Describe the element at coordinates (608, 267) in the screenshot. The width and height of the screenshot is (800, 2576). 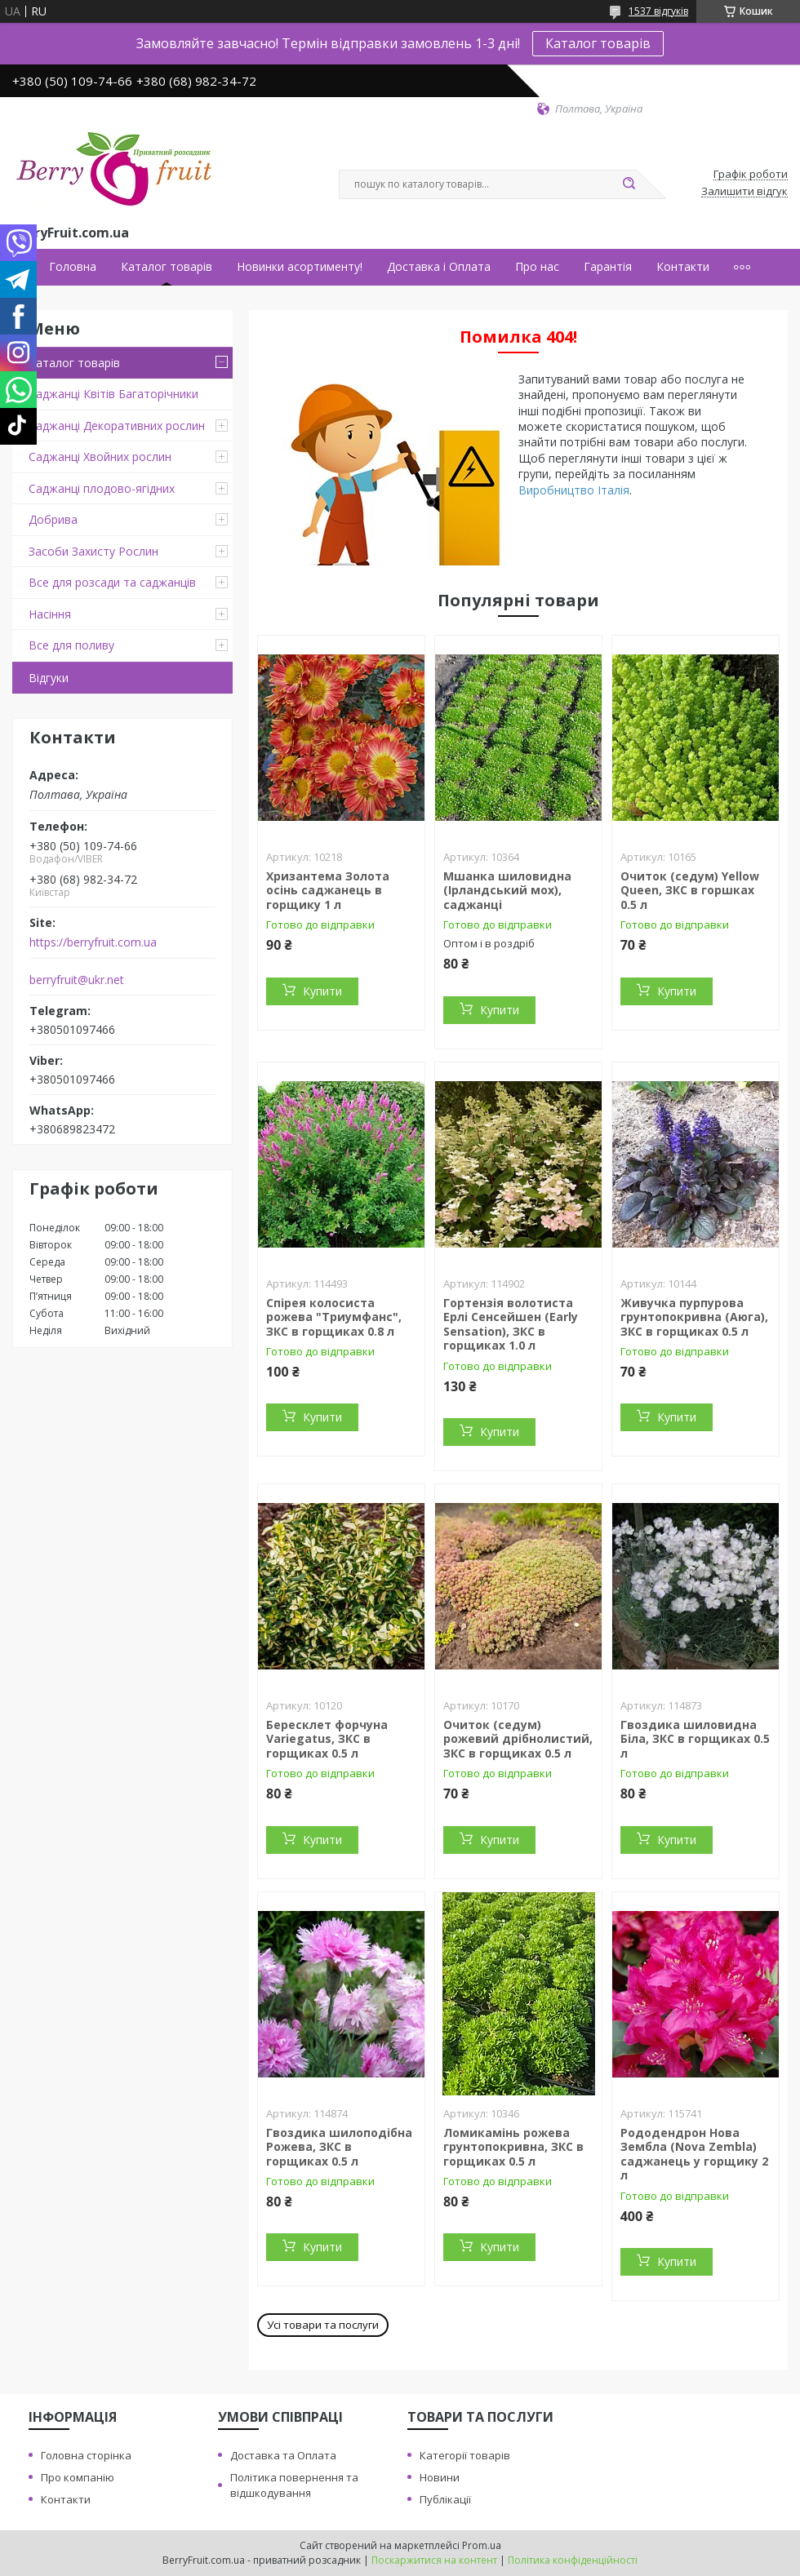
I see `Гарантія` at that location.